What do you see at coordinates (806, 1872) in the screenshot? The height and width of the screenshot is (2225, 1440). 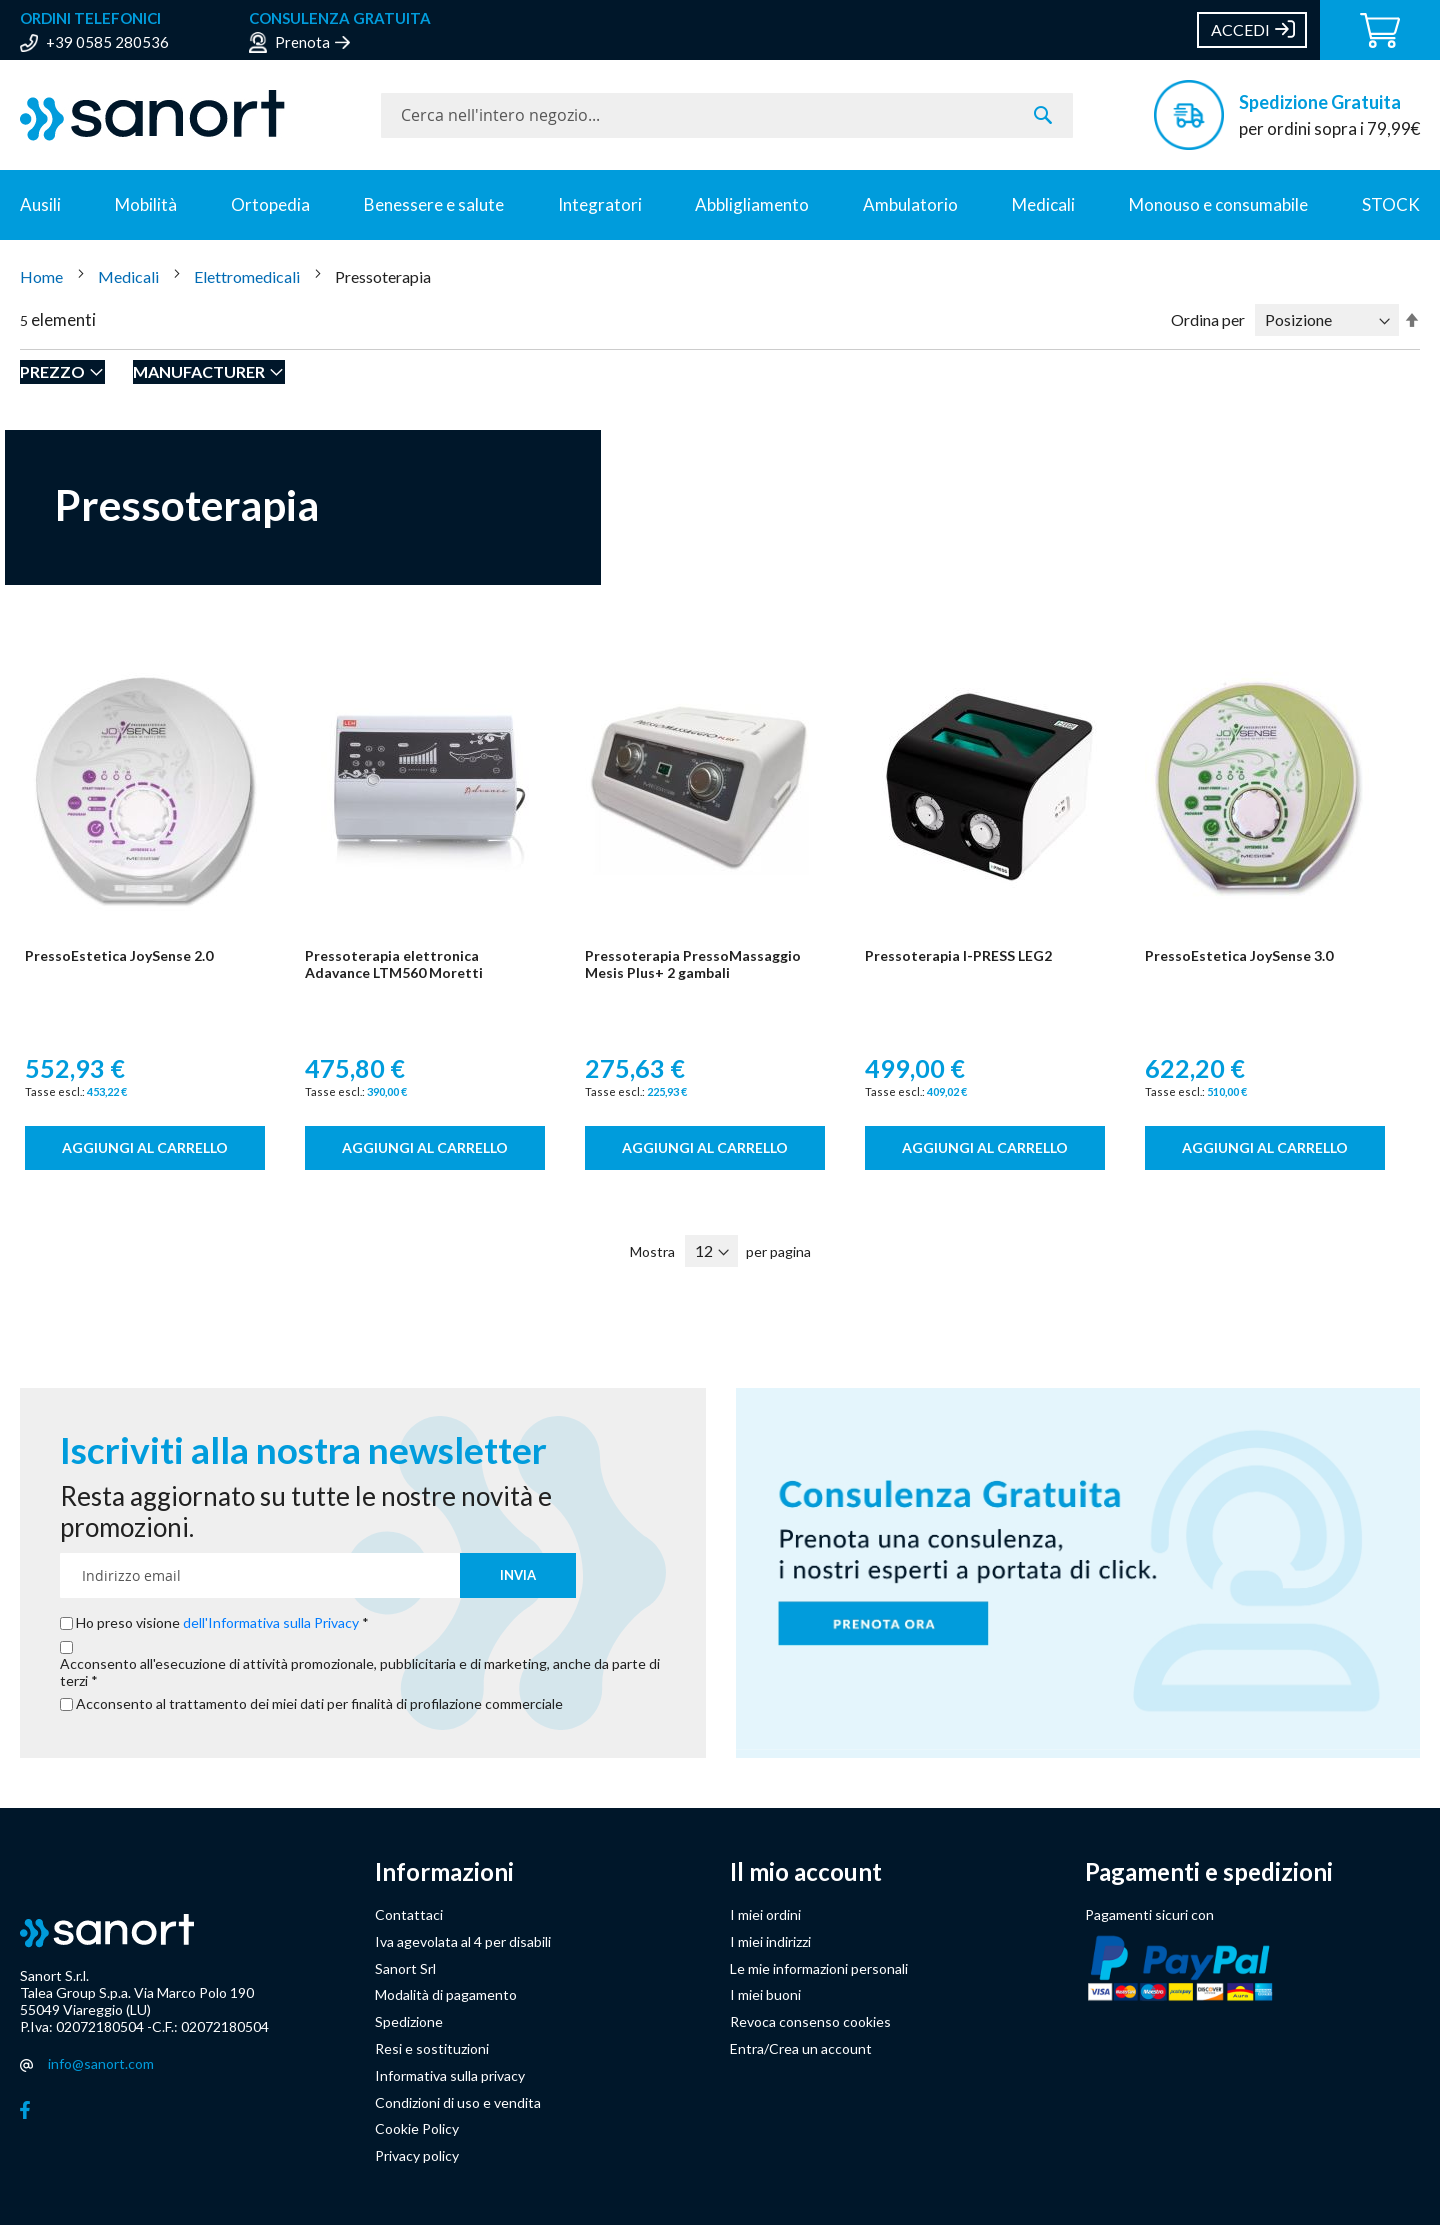 I see `Il mio account [button]` at bounding box center [806, 1872].